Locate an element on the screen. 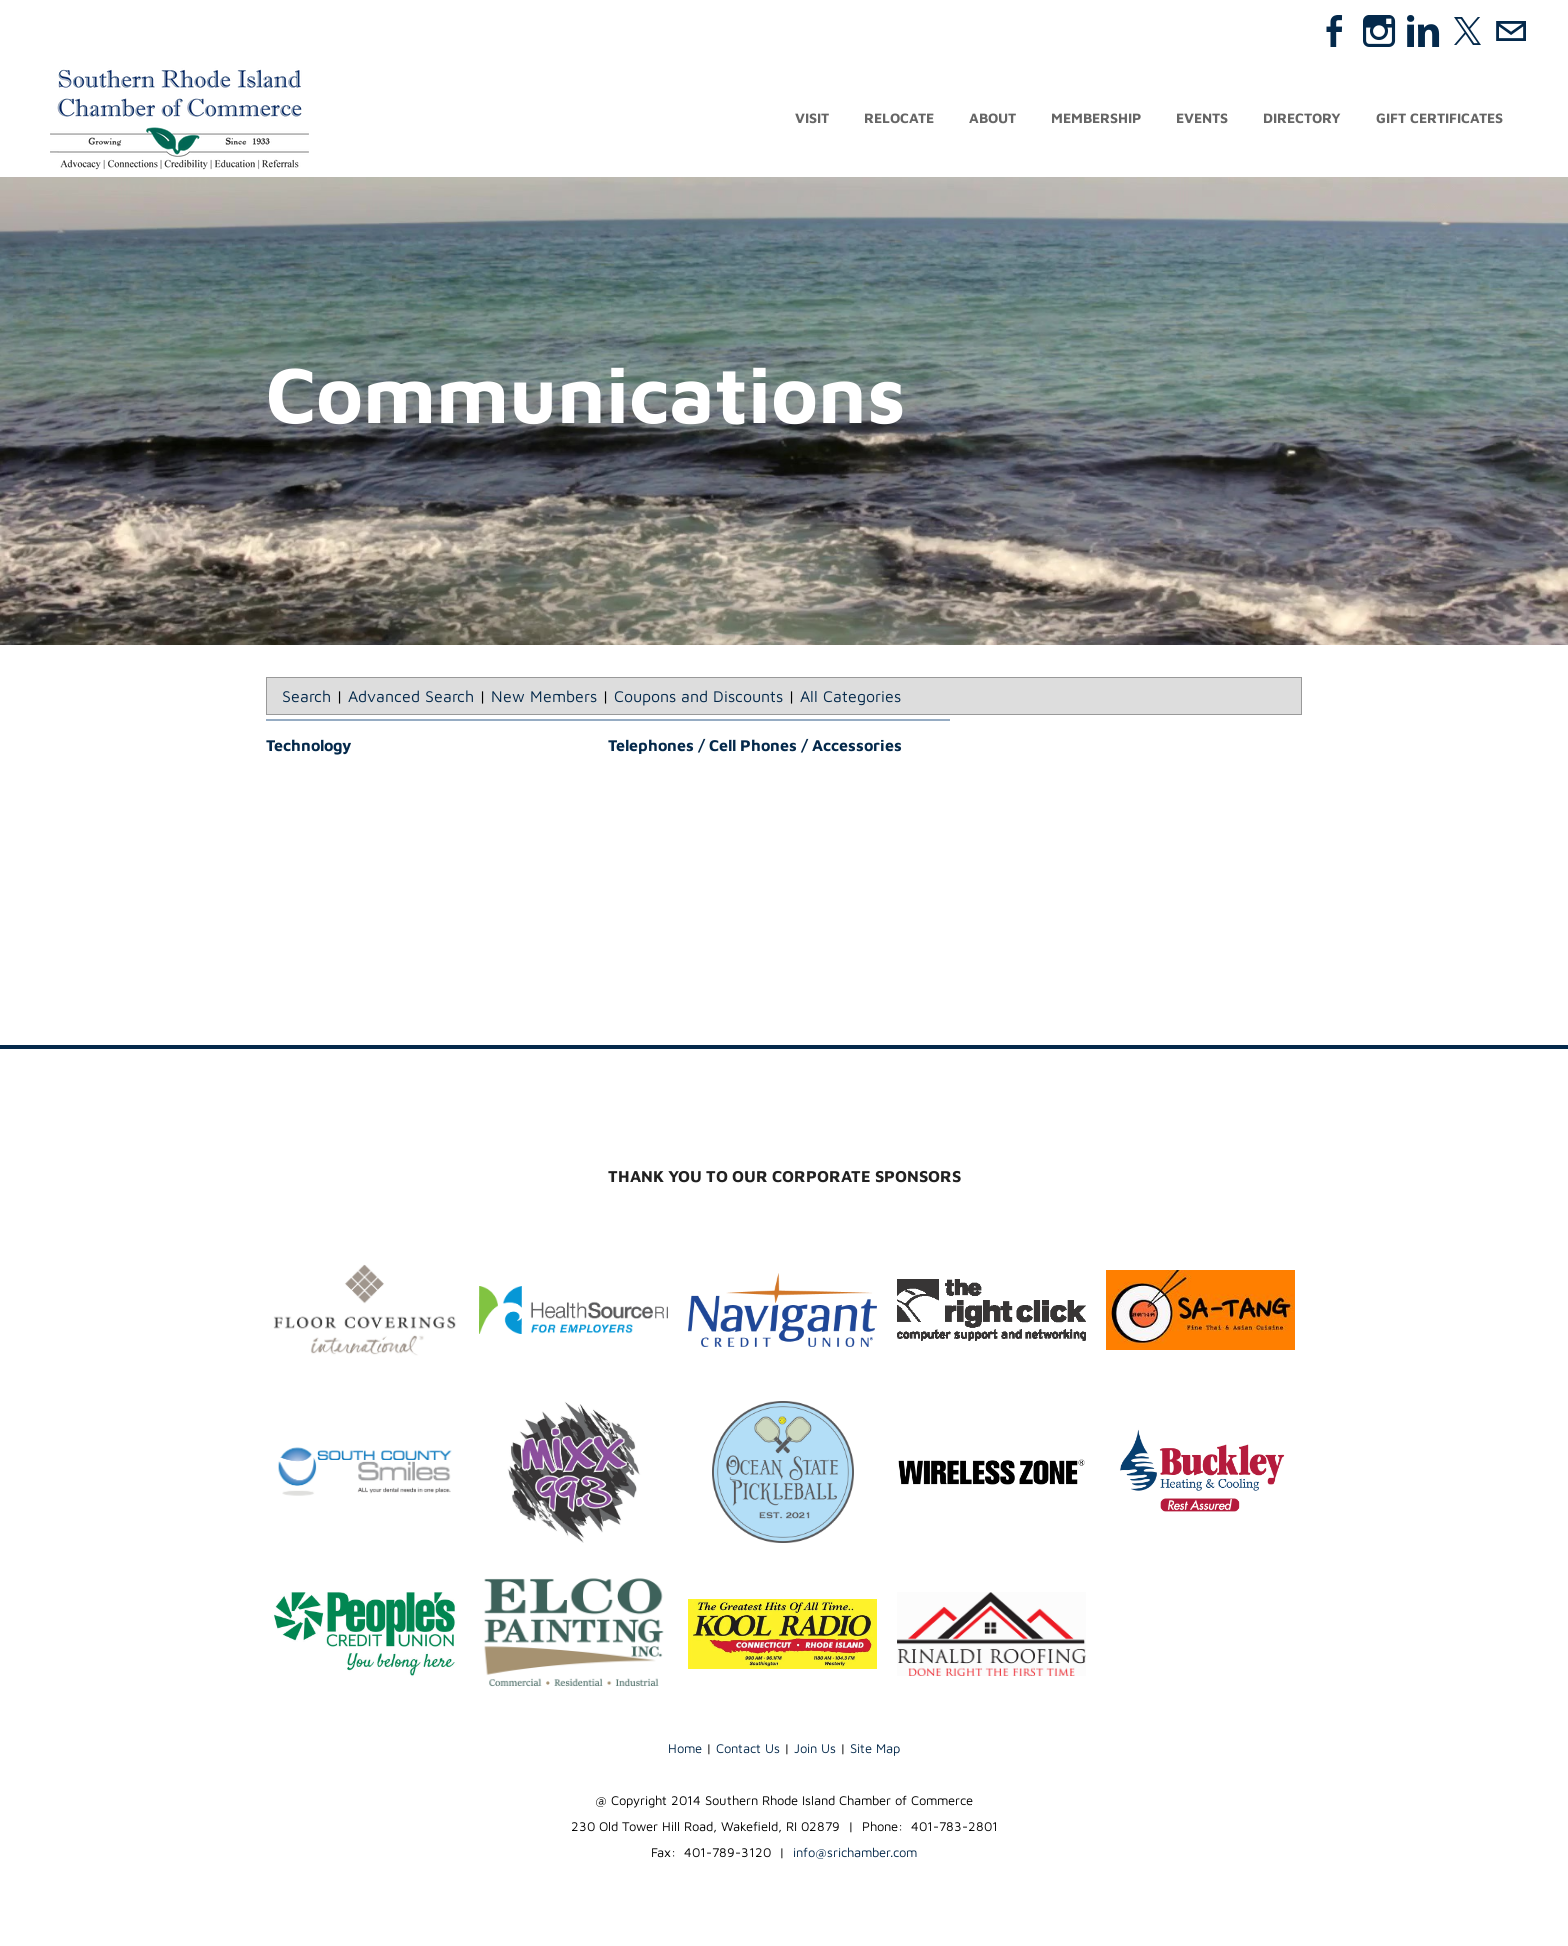  Site Map is located at coordinates (875, 1748).